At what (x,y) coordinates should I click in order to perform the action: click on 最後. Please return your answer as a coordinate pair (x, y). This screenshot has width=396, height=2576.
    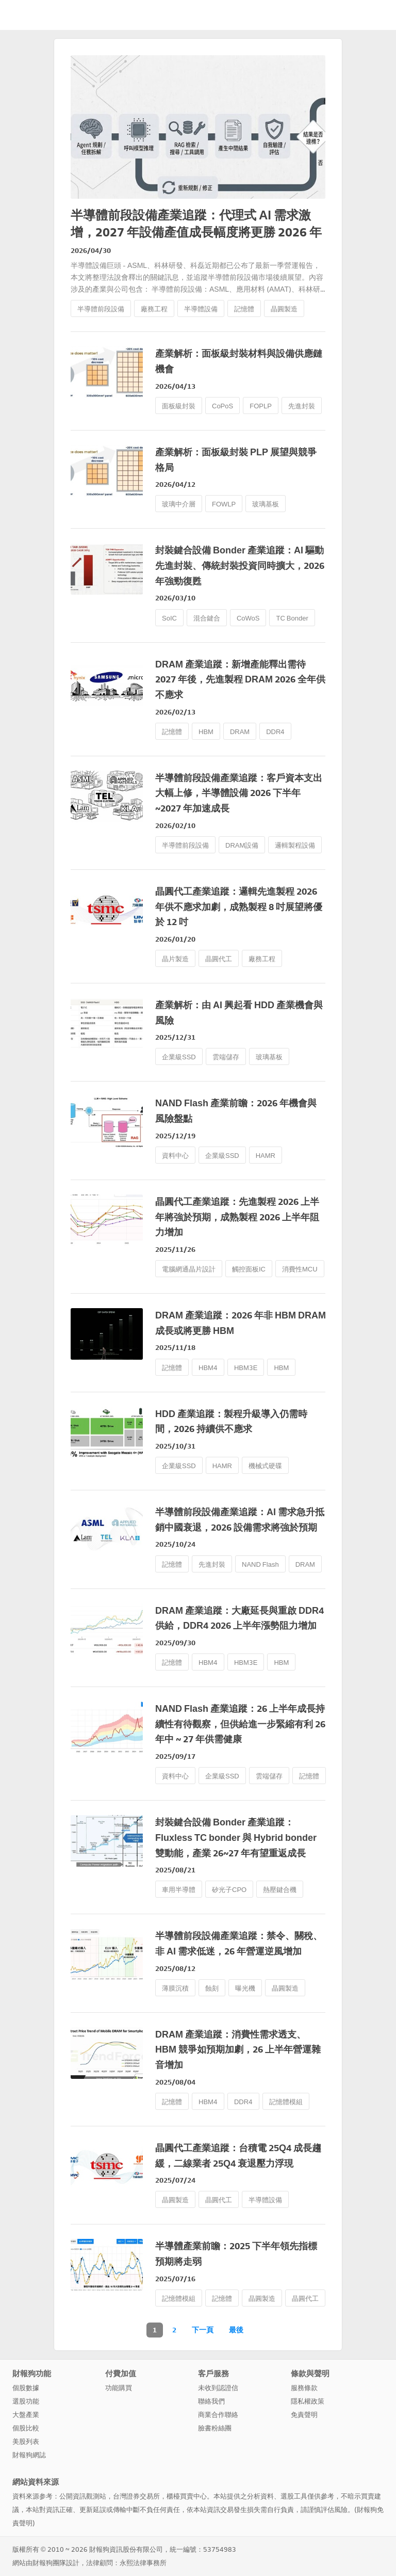
    Looking at the image, I should click on (236, 2330).